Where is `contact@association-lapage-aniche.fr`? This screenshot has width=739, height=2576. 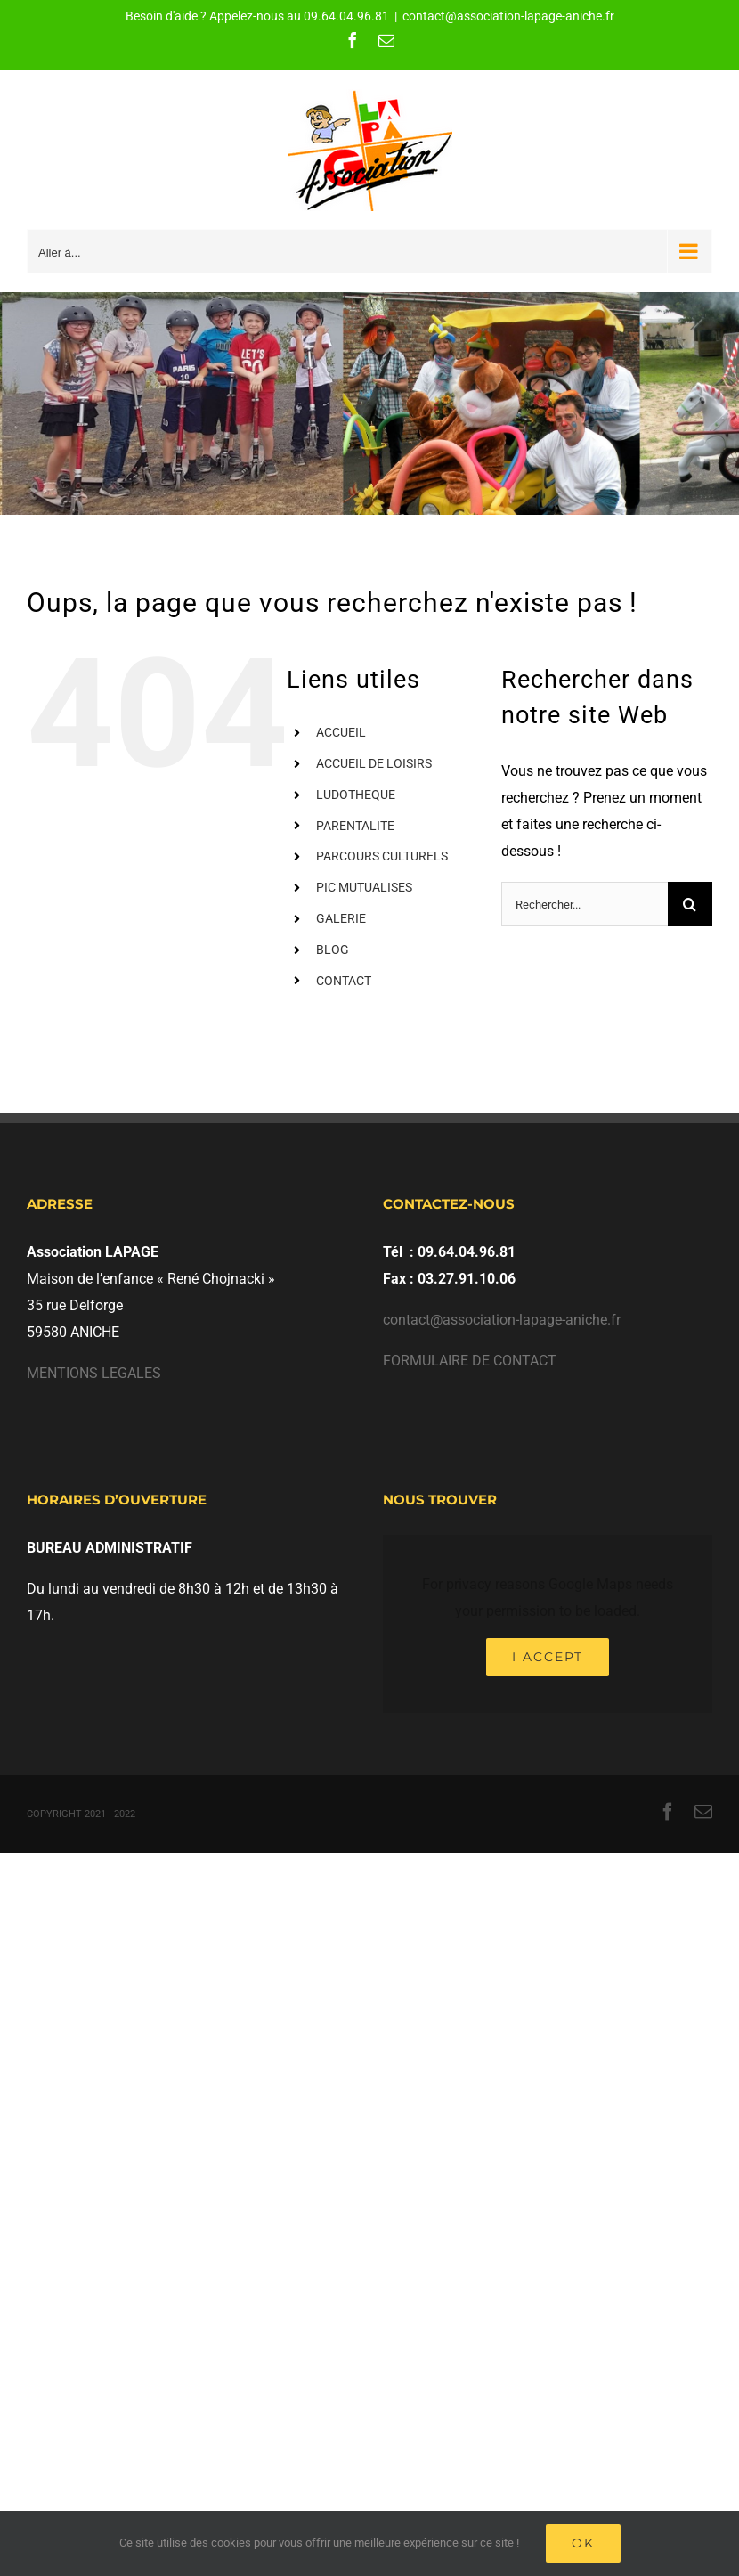
contact@association-lapage-aniche.fr is located at coordinates (508, 16).